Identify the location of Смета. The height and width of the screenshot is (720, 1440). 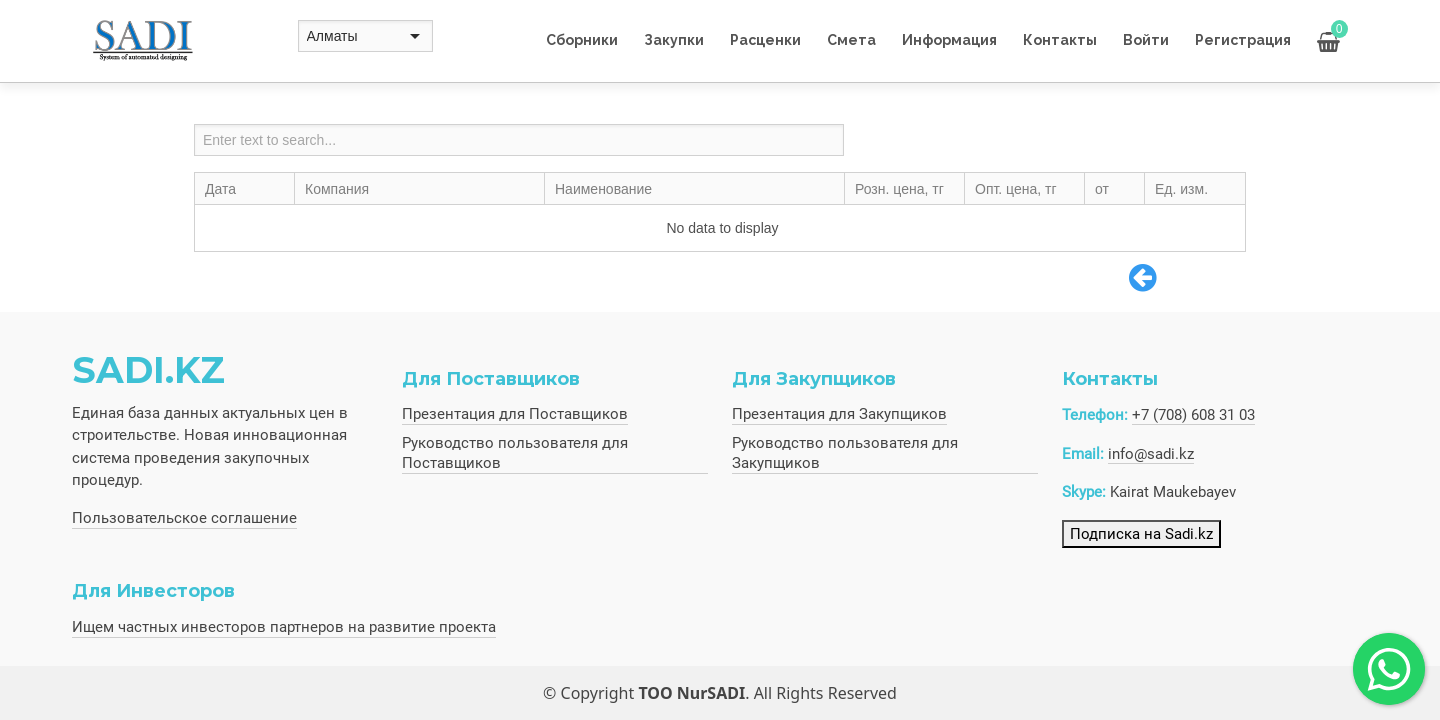
(851, 40).